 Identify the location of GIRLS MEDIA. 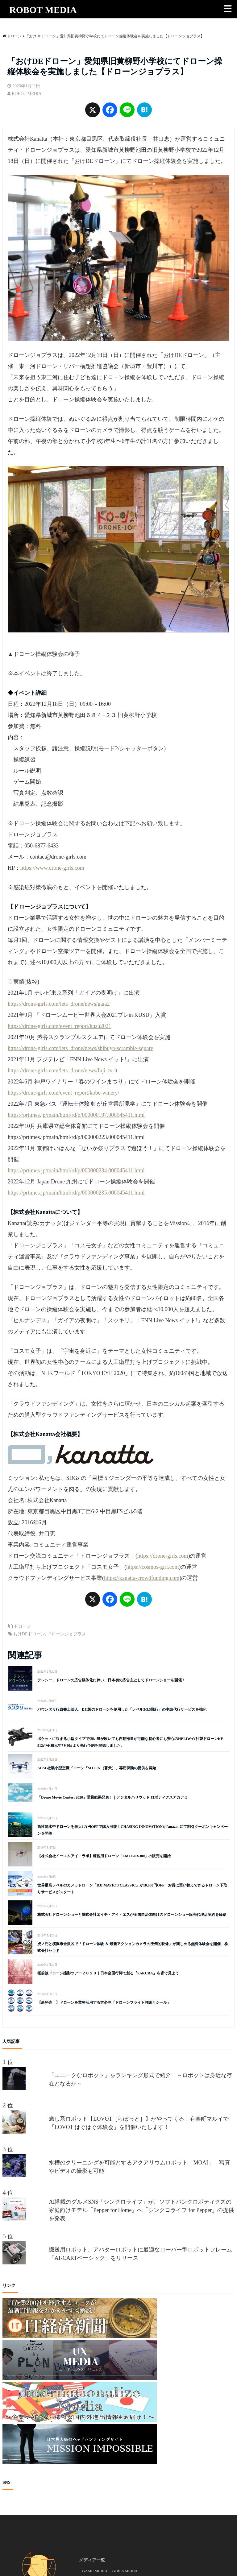
(125, 2571).